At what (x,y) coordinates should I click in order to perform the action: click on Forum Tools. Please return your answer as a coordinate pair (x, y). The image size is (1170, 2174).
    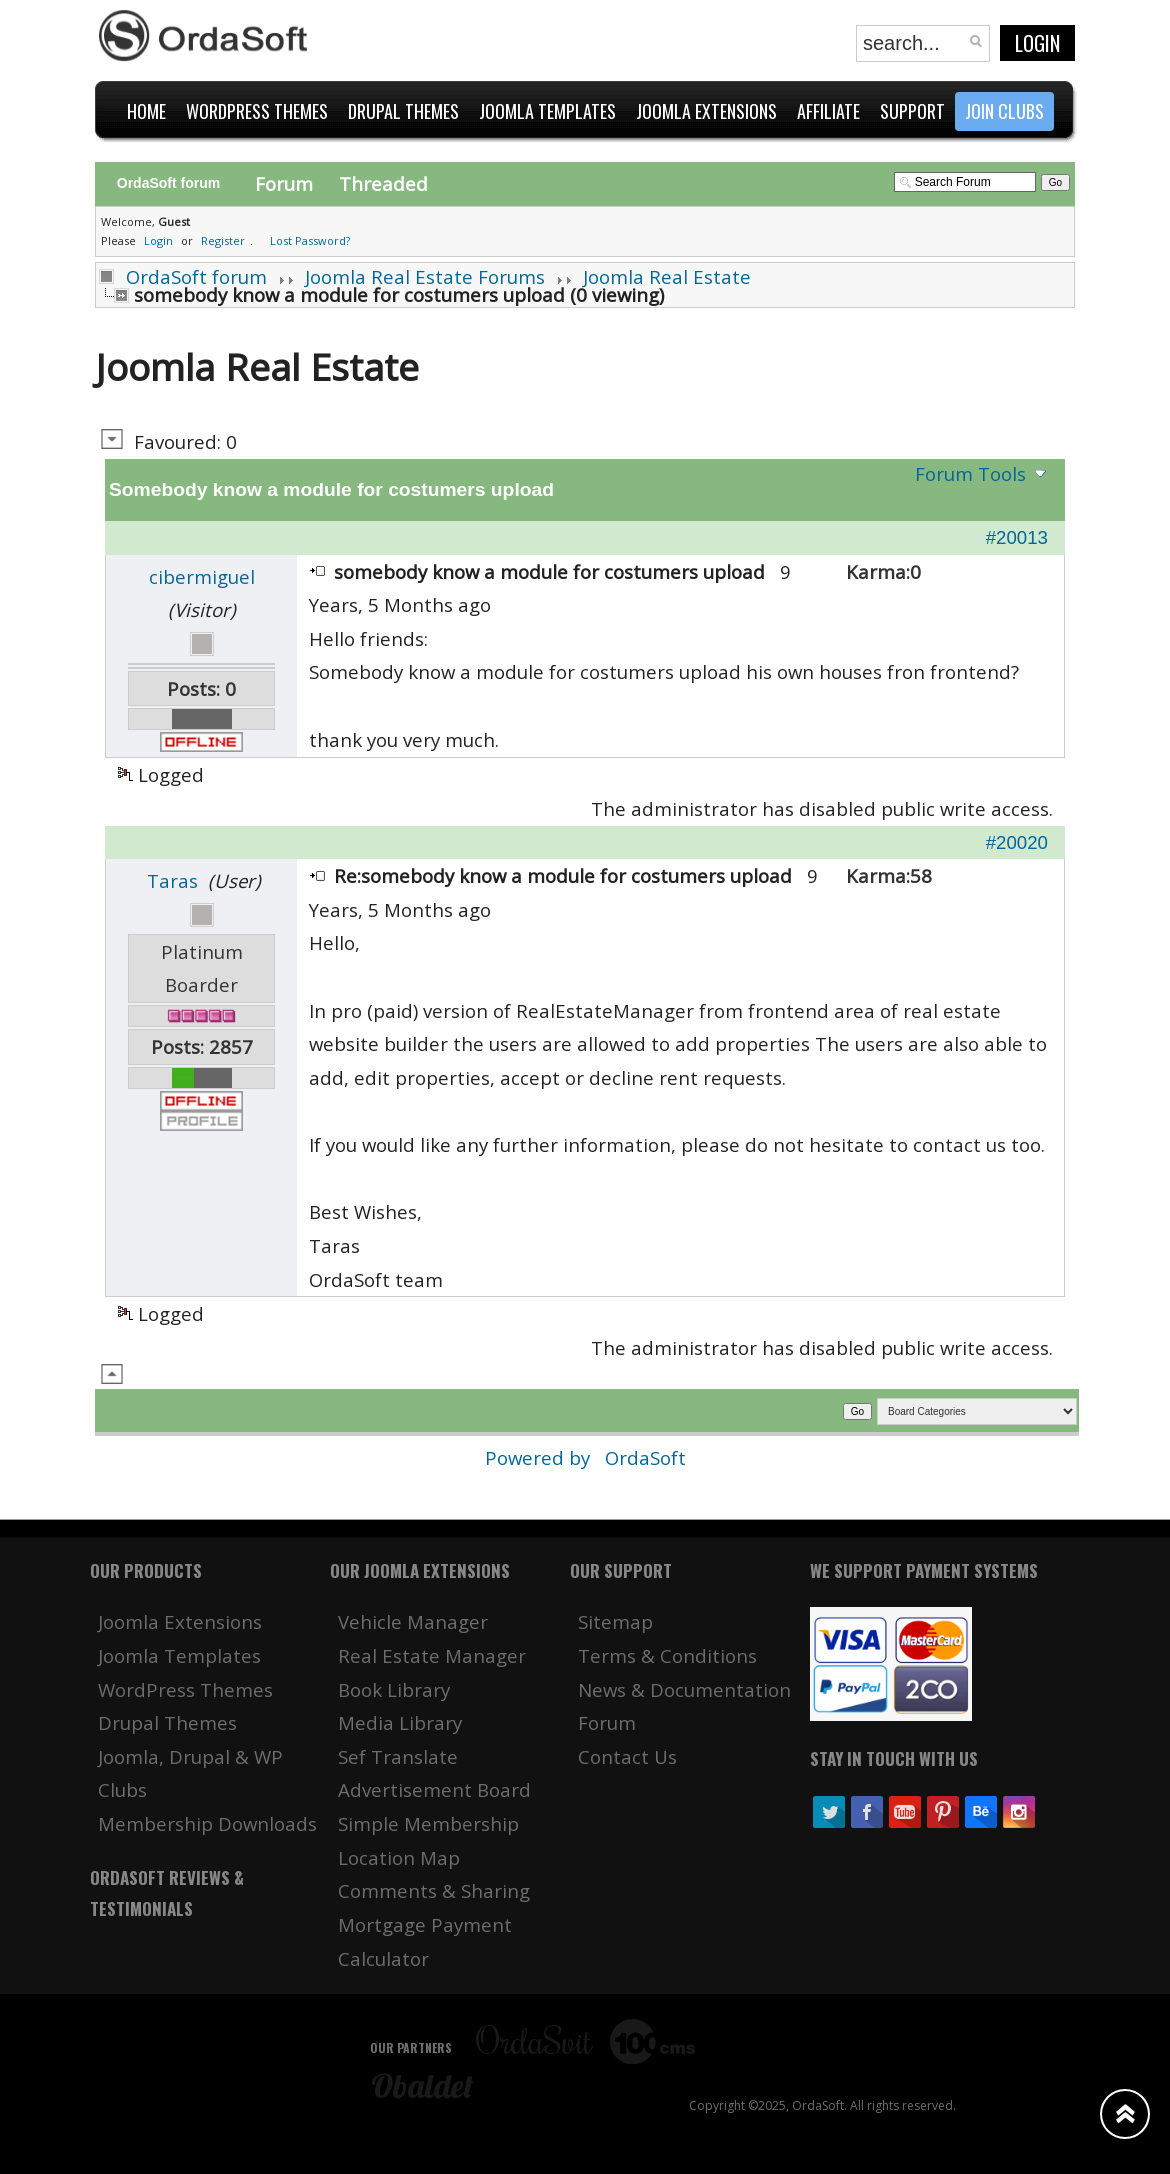
    Looking at the image, I should click on (970, 473).